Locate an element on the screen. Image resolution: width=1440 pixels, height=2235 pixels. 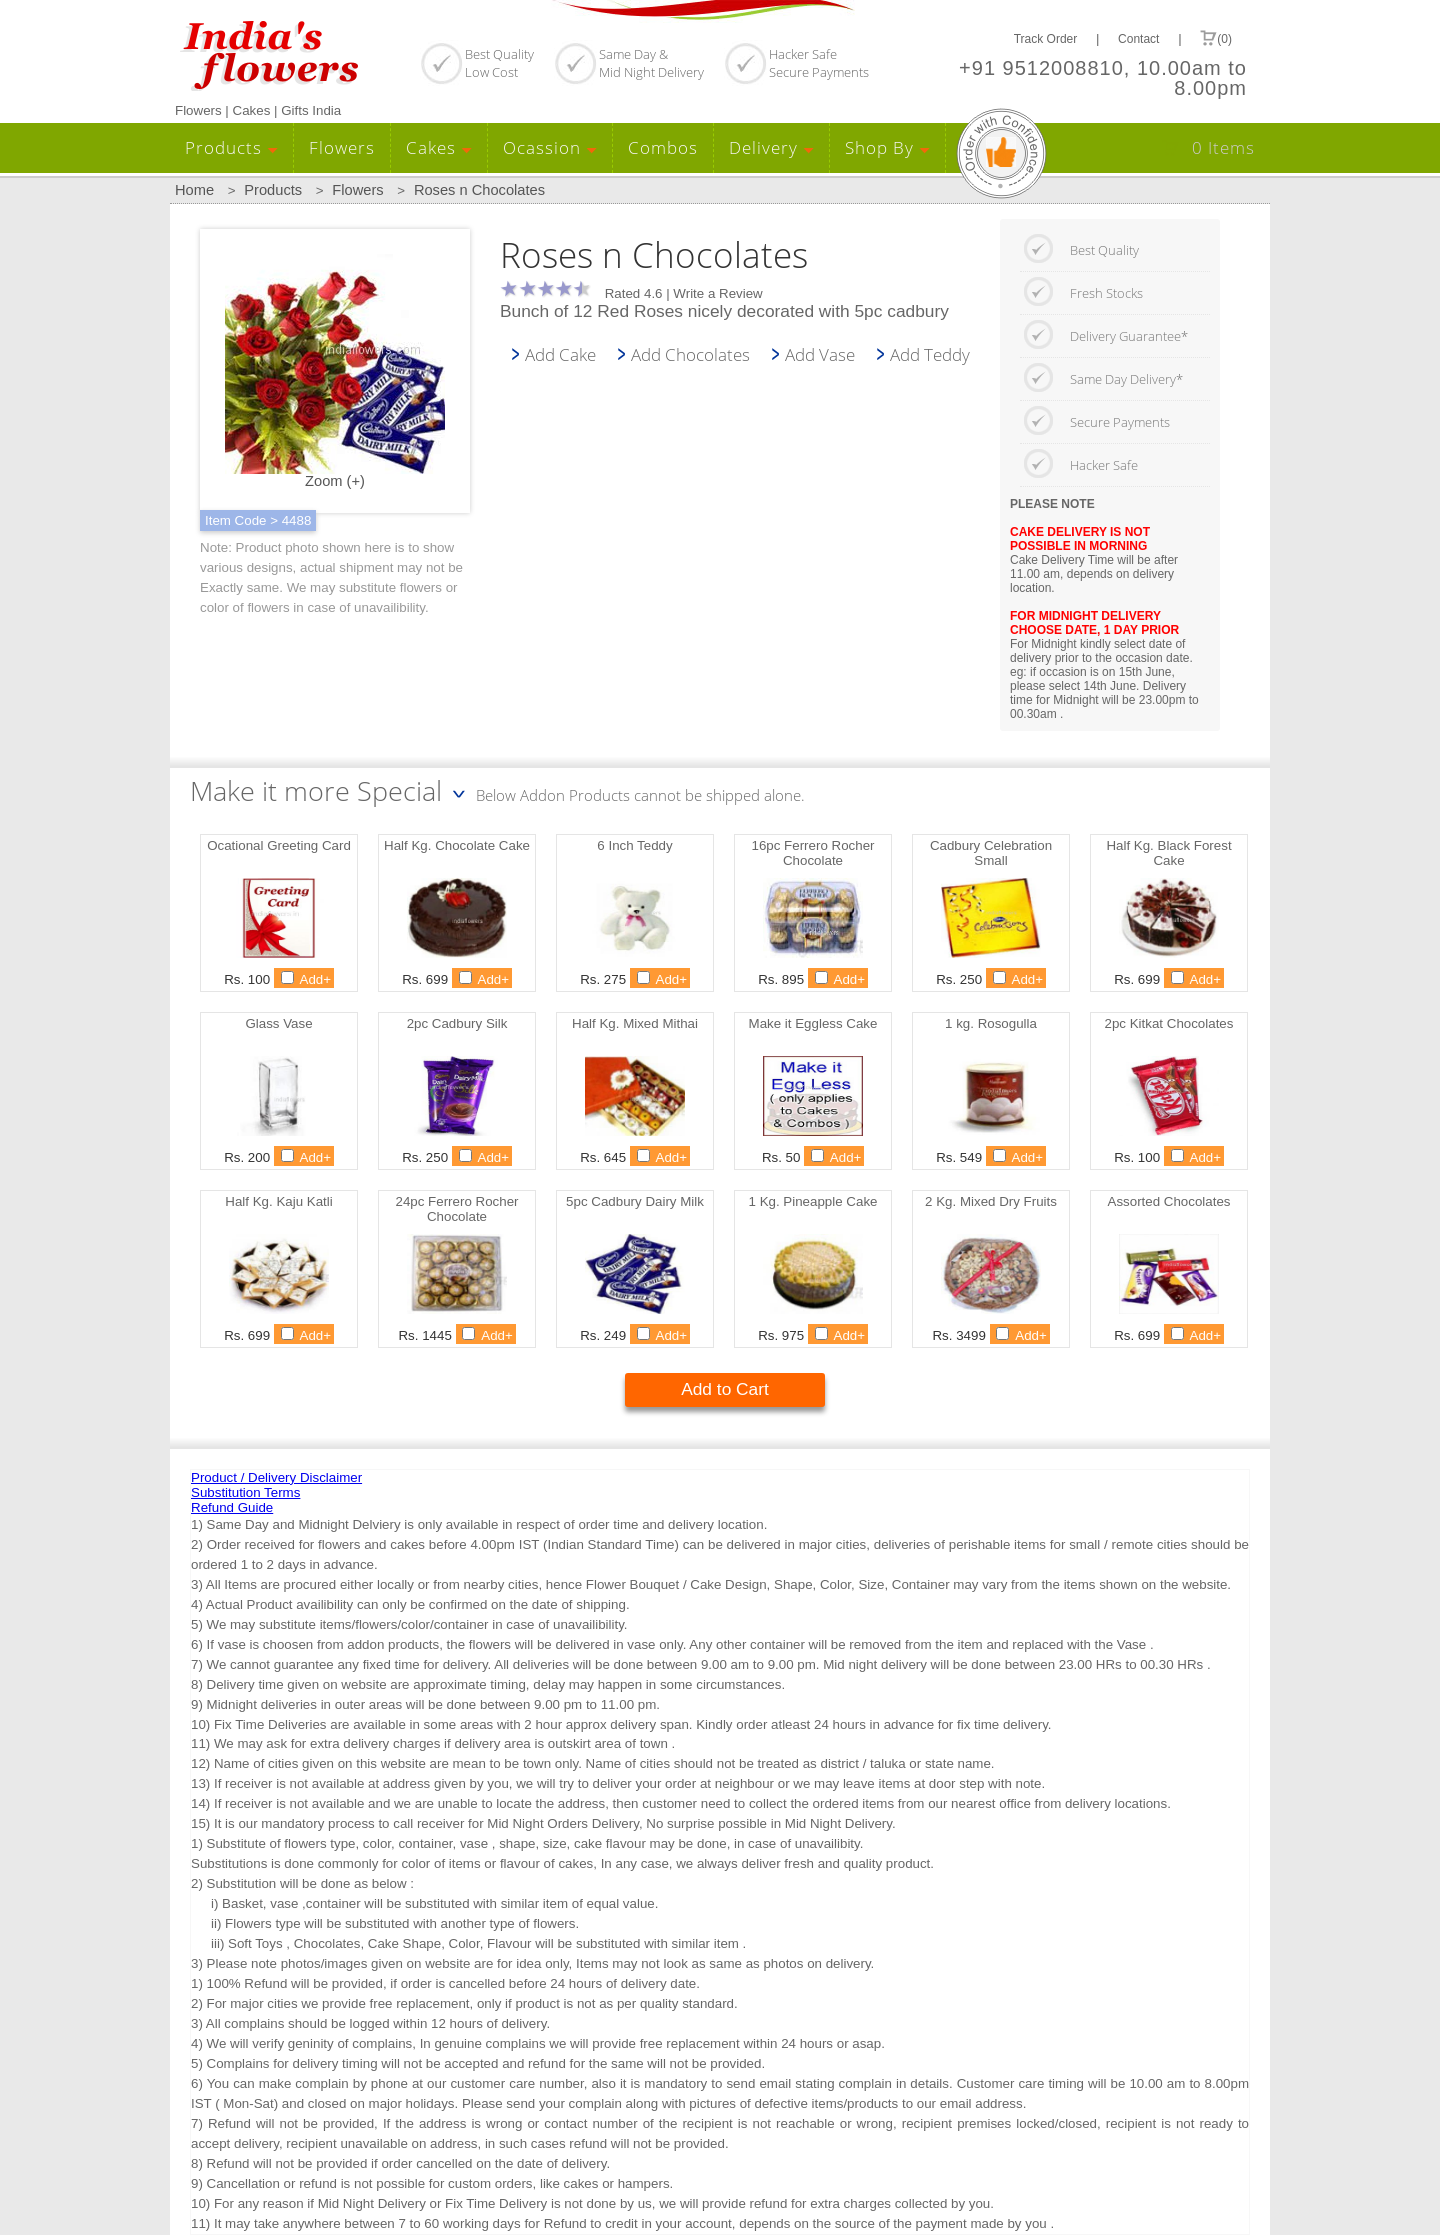
Flowers is located at coordinates (342, 147).